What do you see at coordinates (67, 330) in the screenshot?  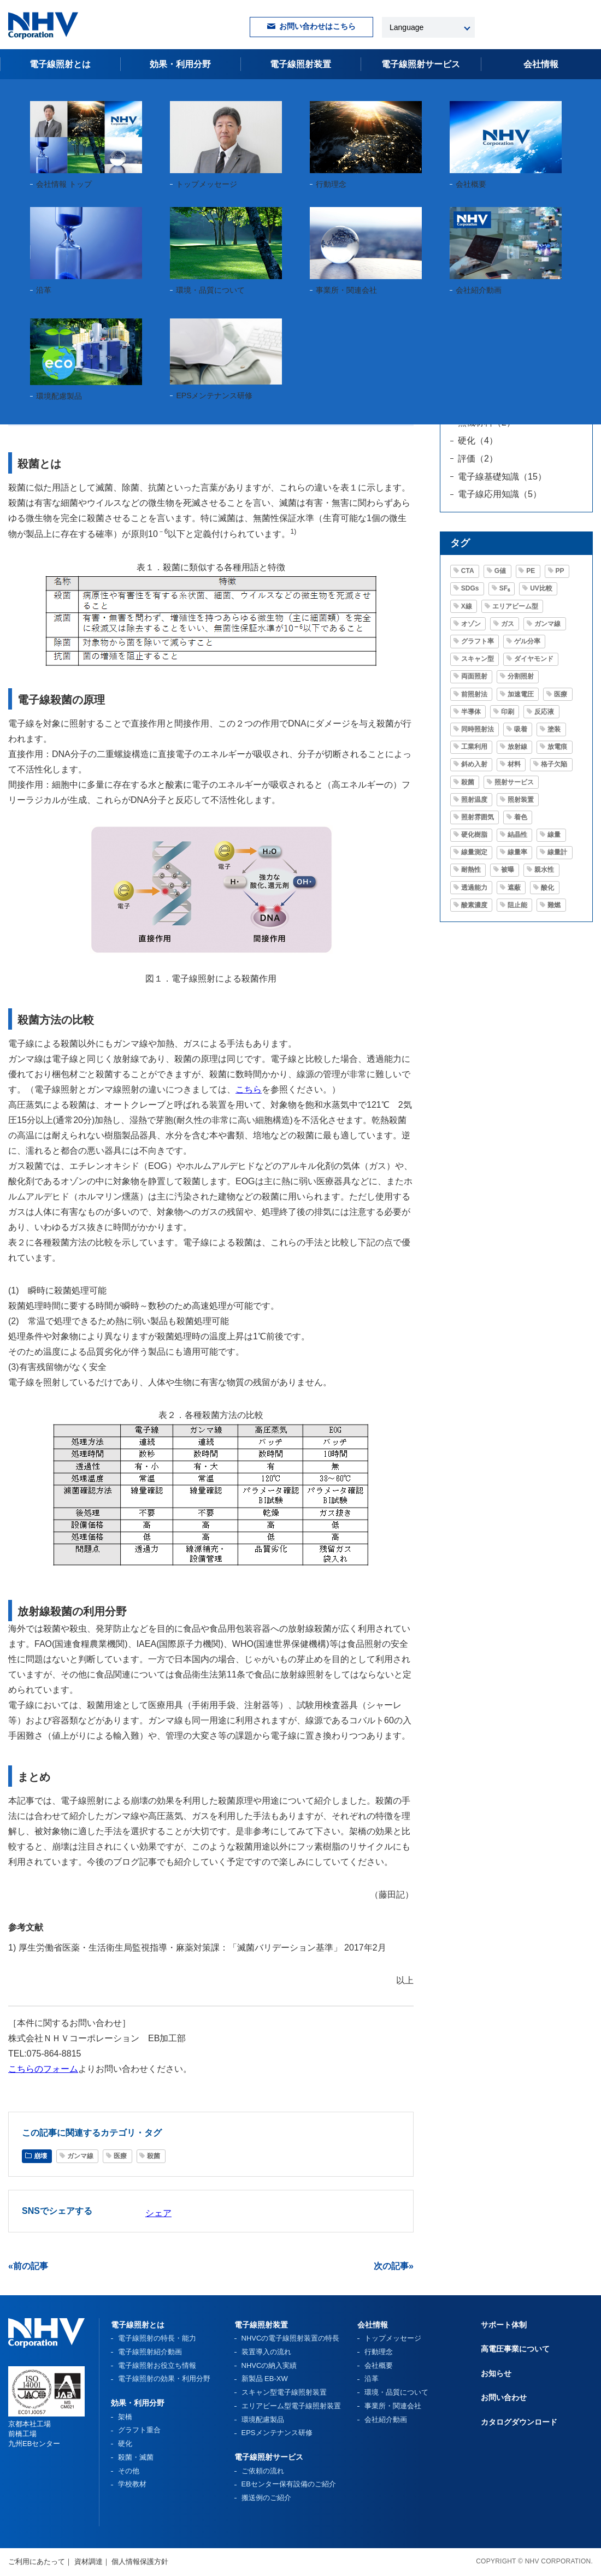 I see `ガンマ線` at bounding box center [67, 330].